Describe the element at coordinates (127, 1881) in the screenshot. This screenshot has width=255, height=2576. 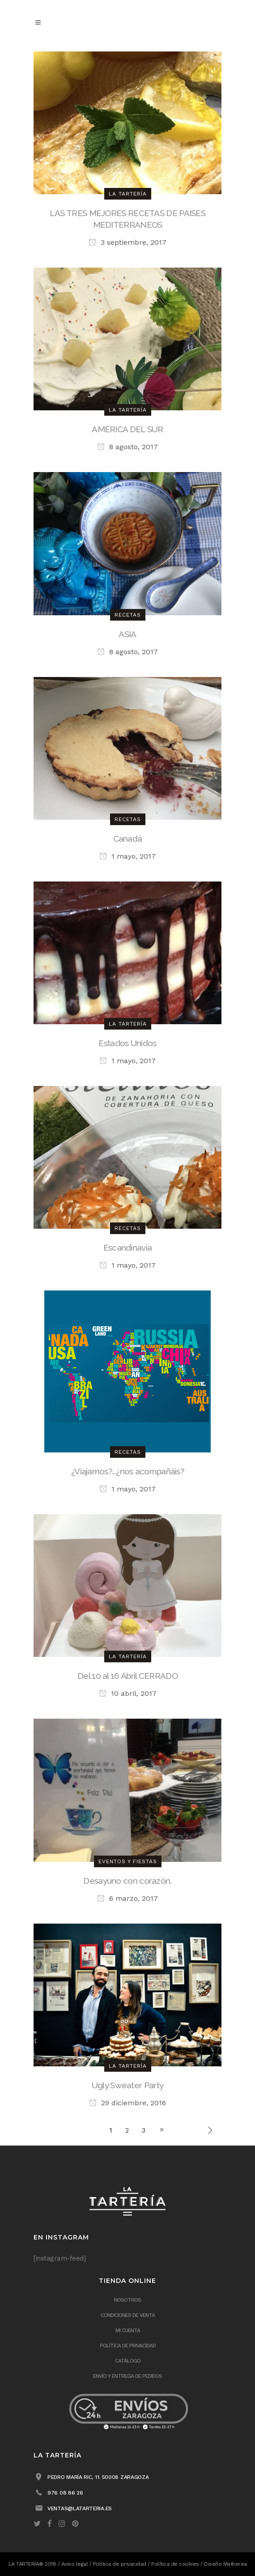
I see `Desayuno con corazón.` at that location.